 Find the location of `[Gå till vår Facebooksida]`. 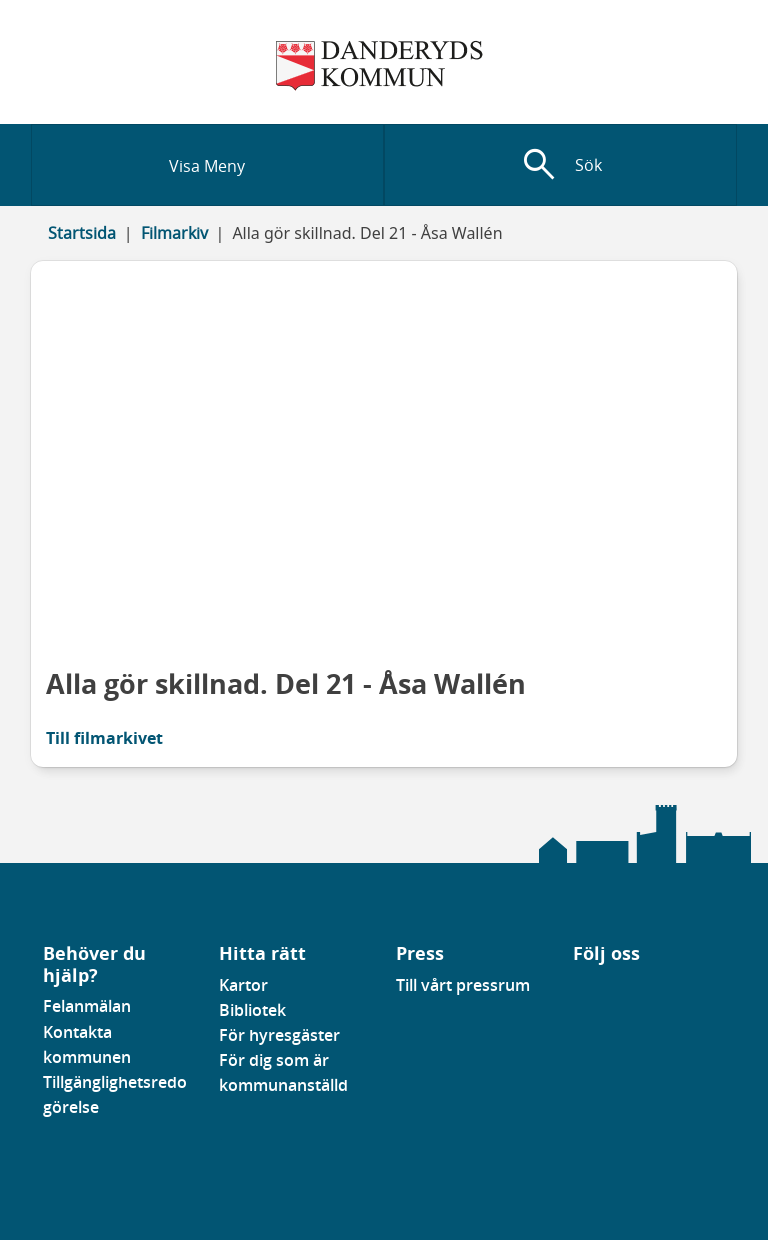

[Gå till vår Facebooksida] is located at coordinates (574, 991).